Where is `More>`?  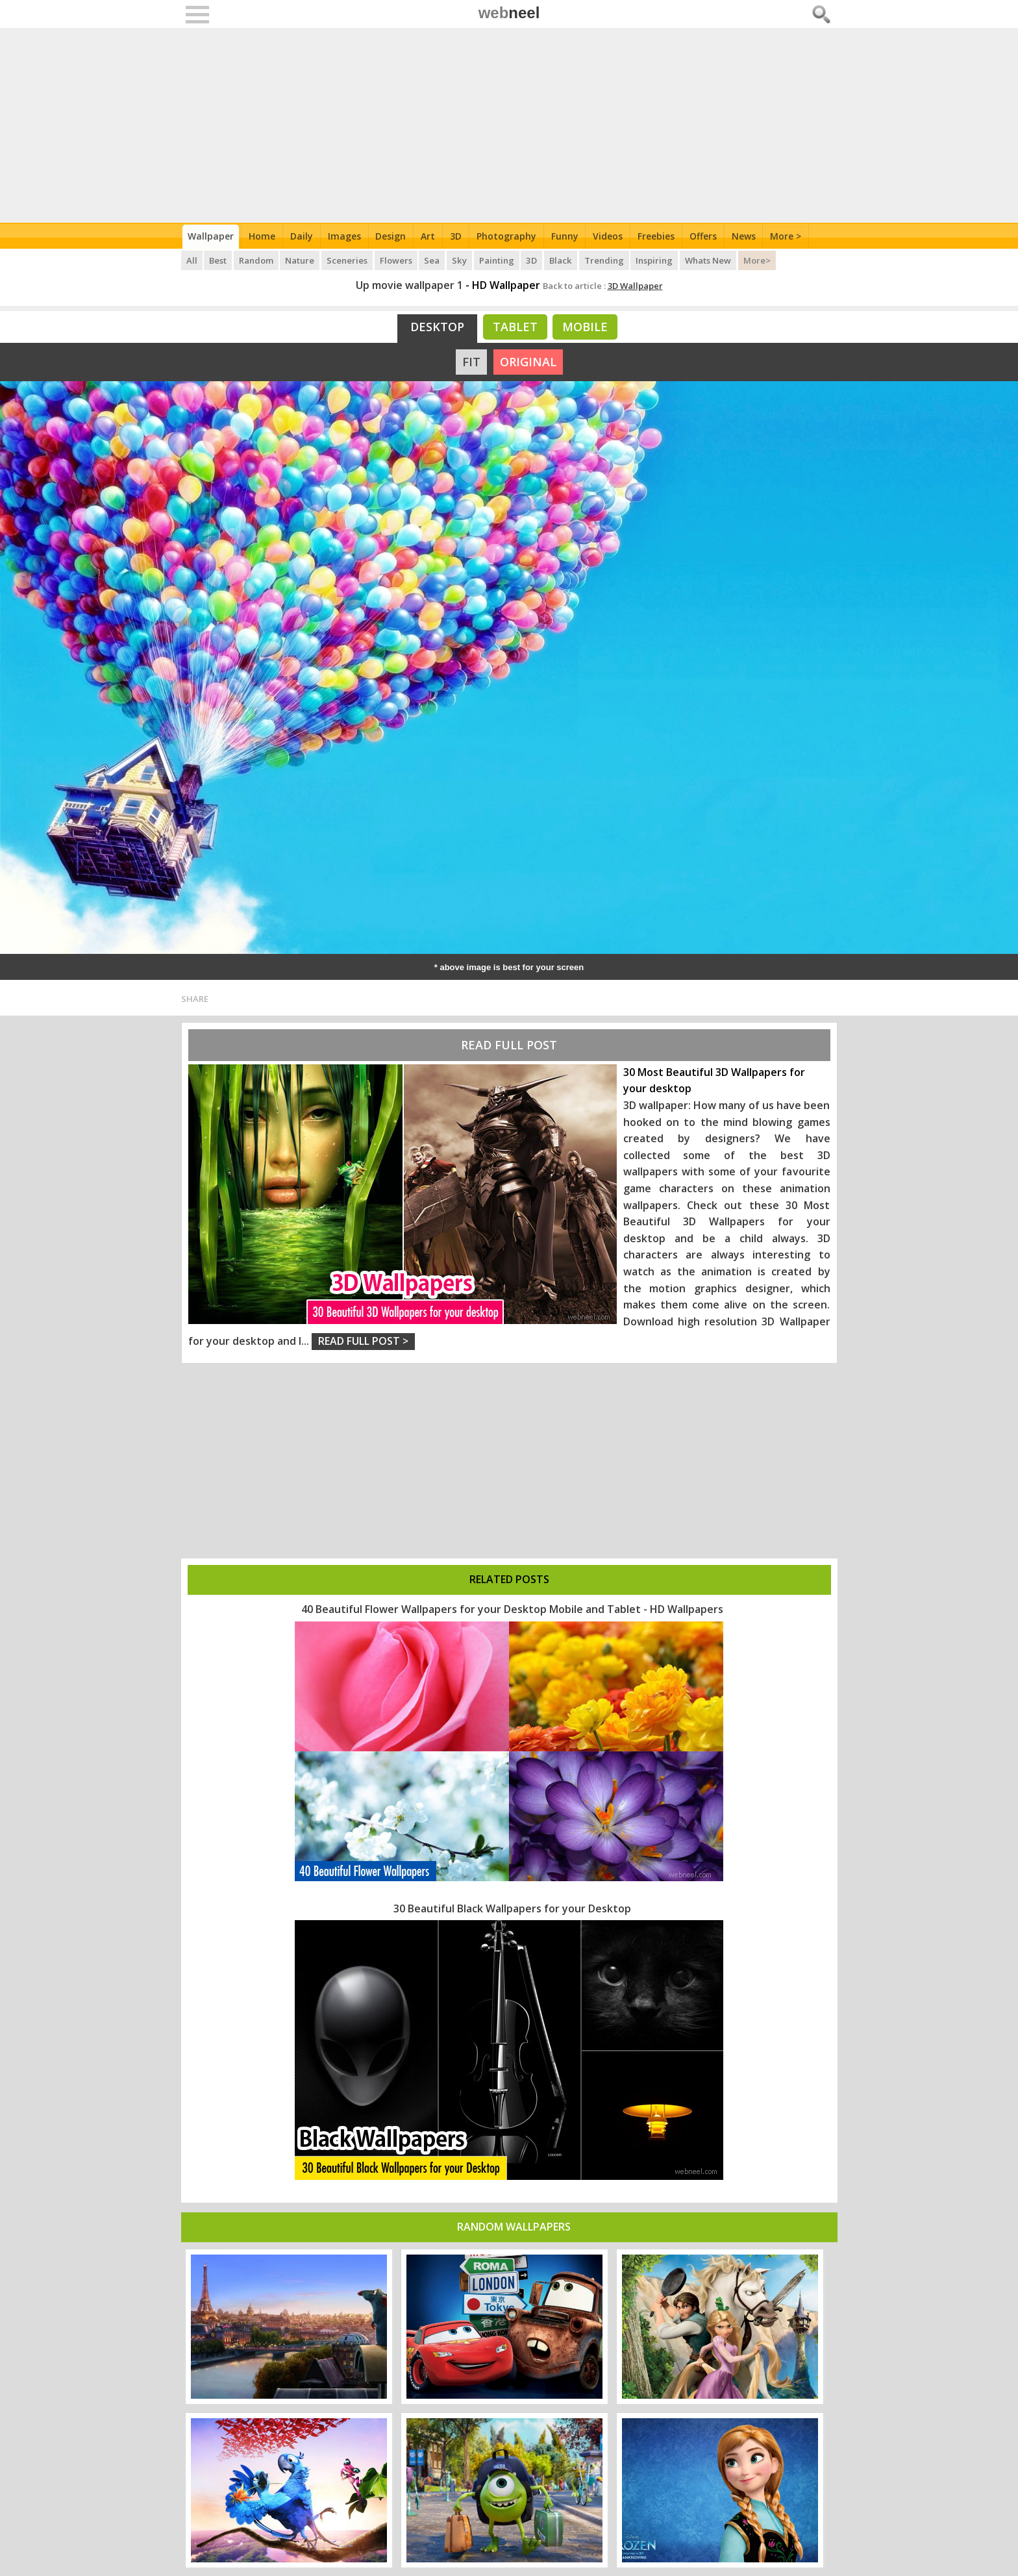 More> is located at coordinates (758, 260).